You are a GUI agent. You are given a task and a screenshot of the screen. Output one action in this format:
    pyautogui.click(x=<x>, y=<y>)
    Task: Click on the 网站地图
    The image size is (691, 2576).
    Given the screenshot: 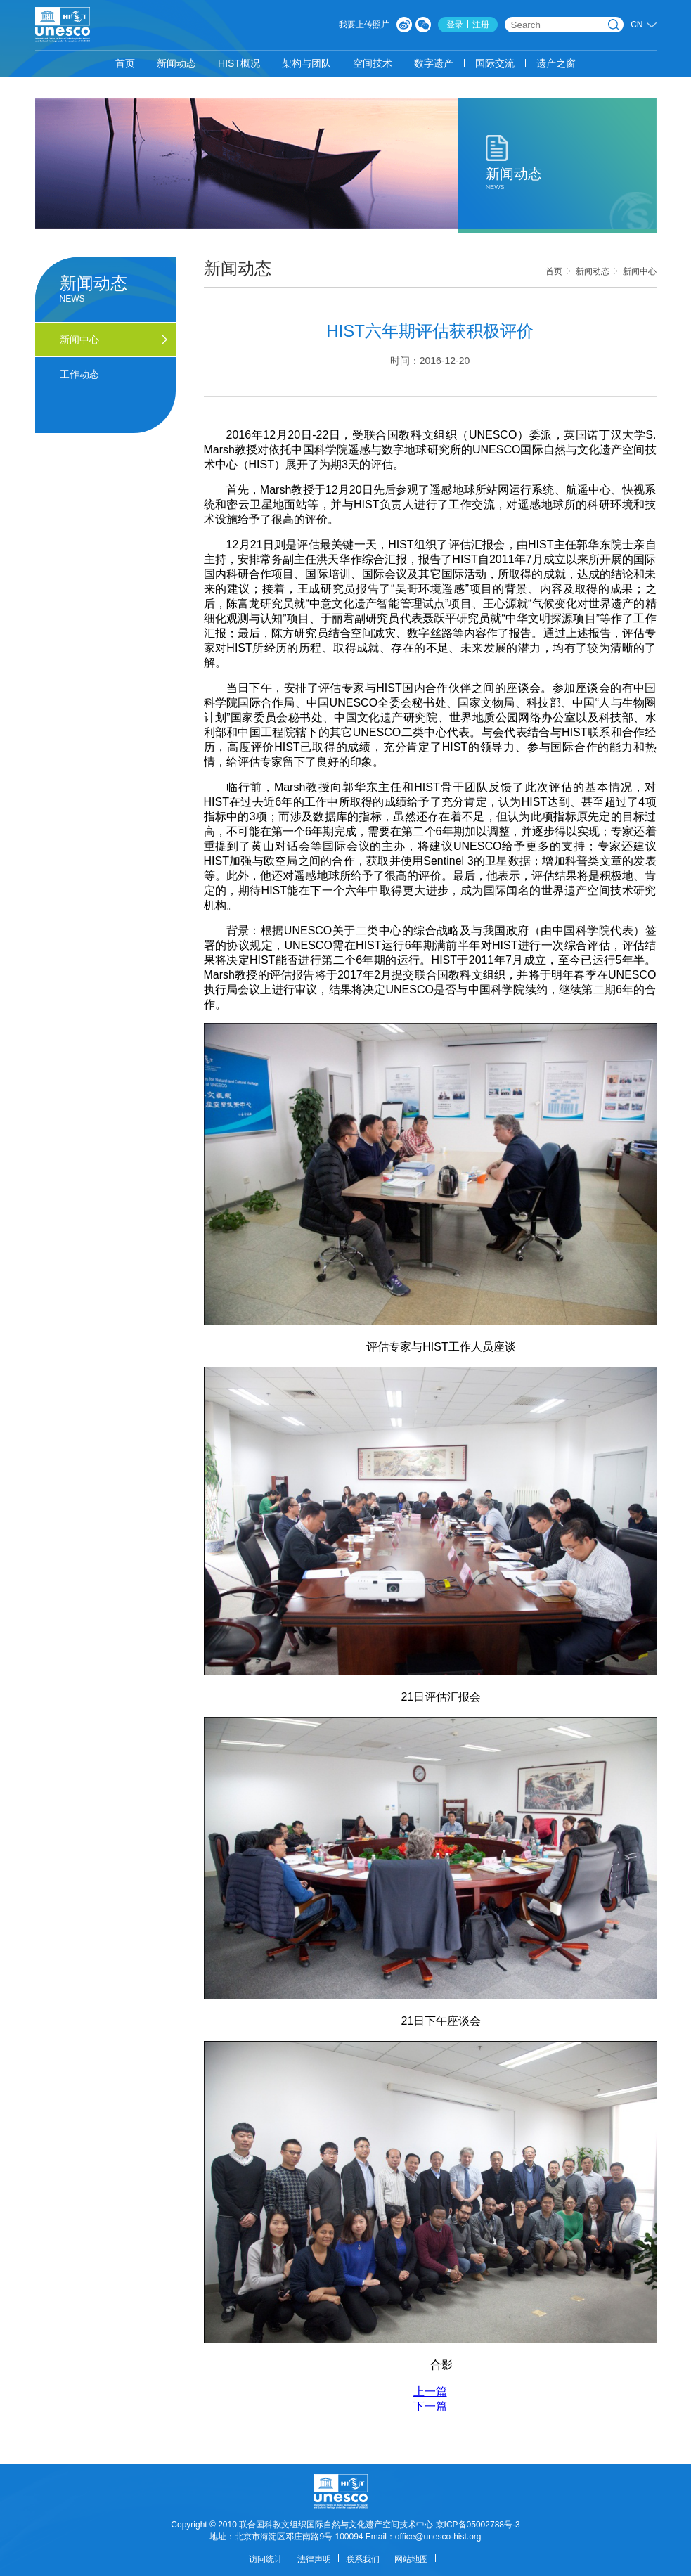 What is the action you would take?
    pyautogui.click(x=411, y=2559)
    